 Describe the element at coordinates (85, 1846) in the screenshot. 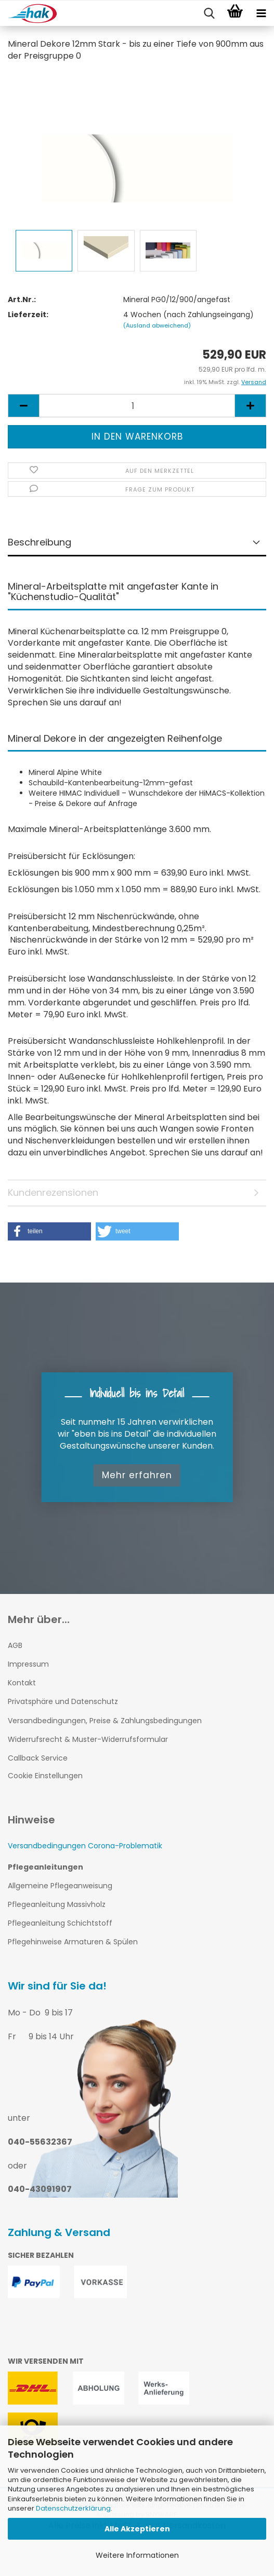

I see `Versandbedingungen Corona-Problematik` at that location.